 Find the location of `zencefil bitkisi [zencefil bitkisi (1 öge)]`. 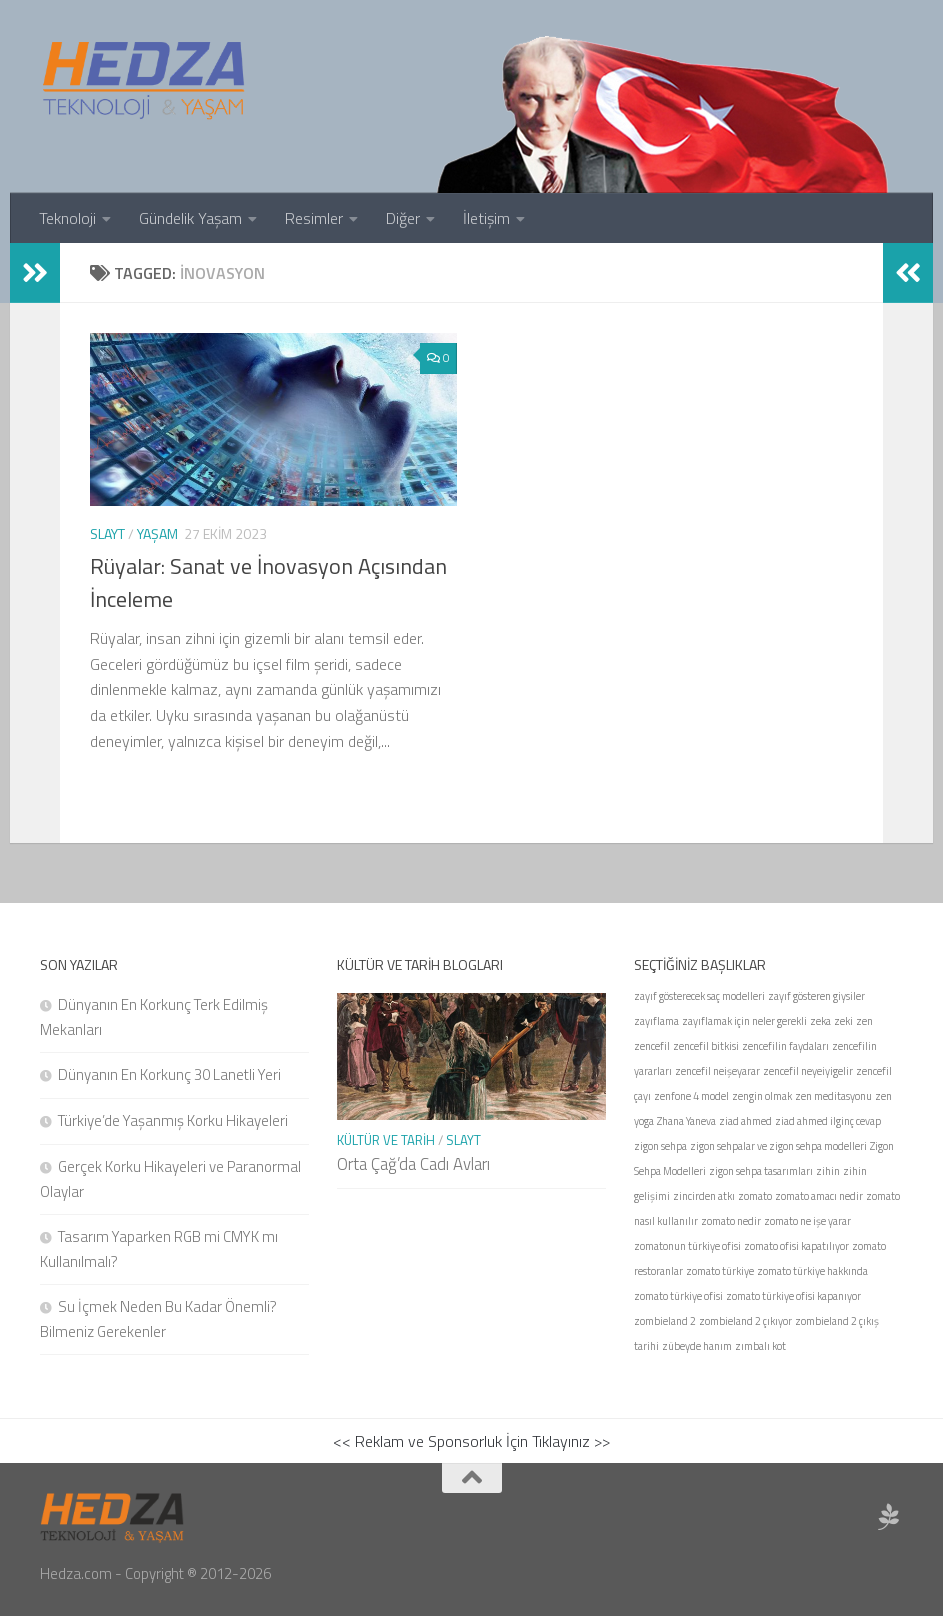

zencefil bitkisi [zencefil bitkisi (1 öge)] is located at coordinates (706, 1046).